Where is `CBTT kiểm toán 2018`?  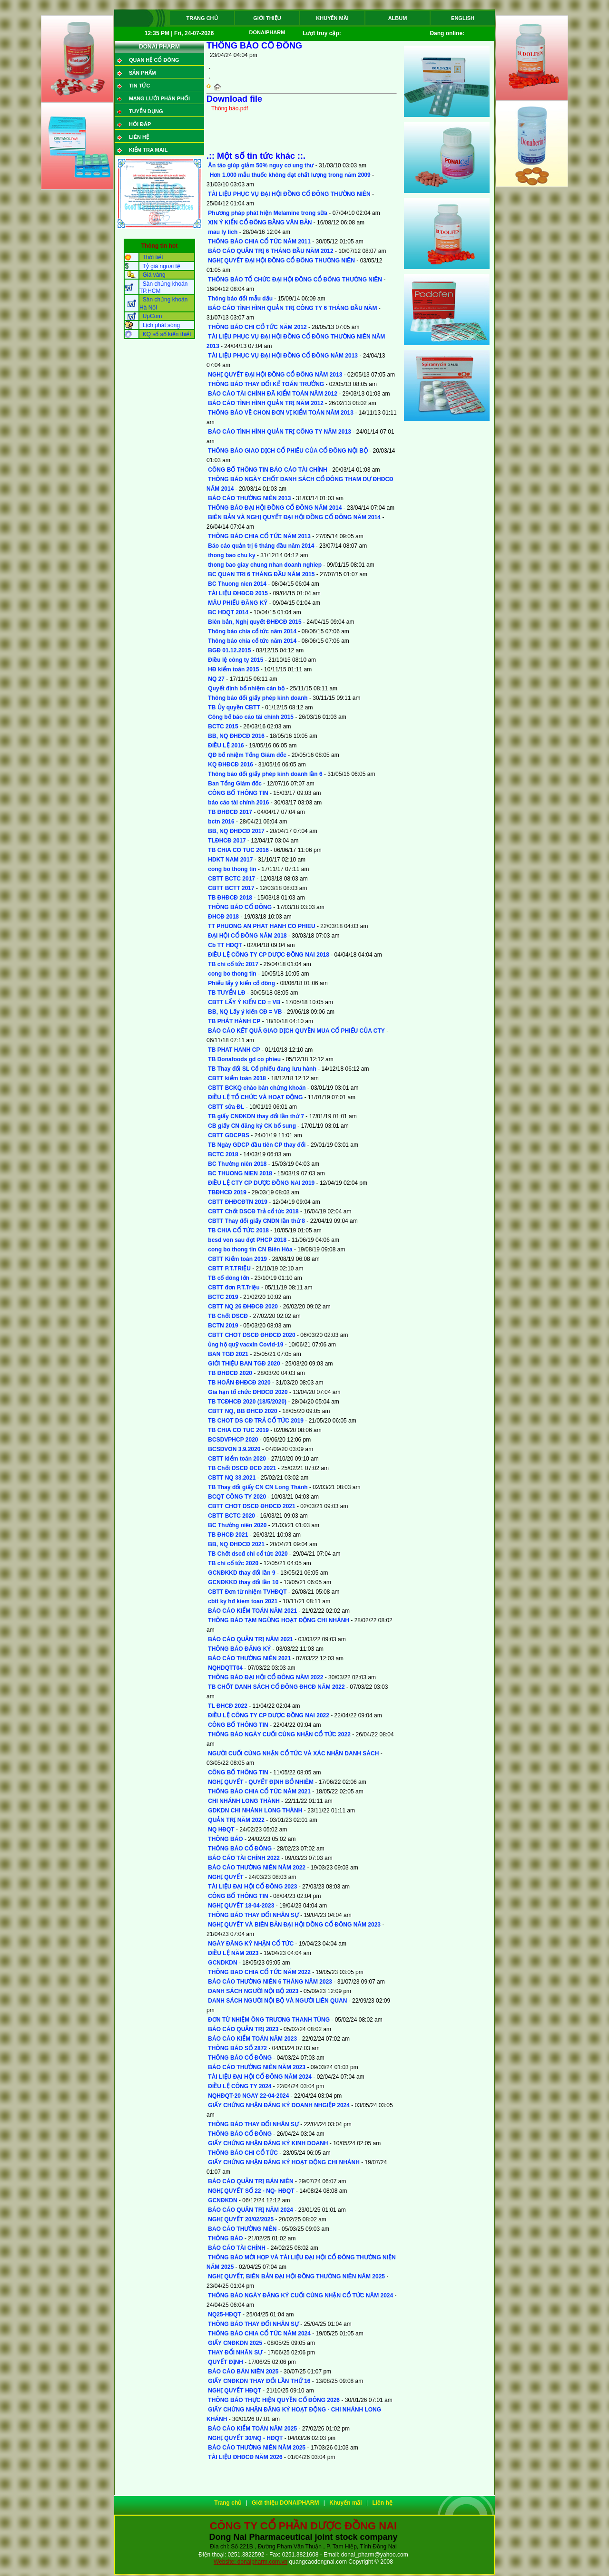 CBTT kiểm toán 2018 is located at coordinates (237, 1078).